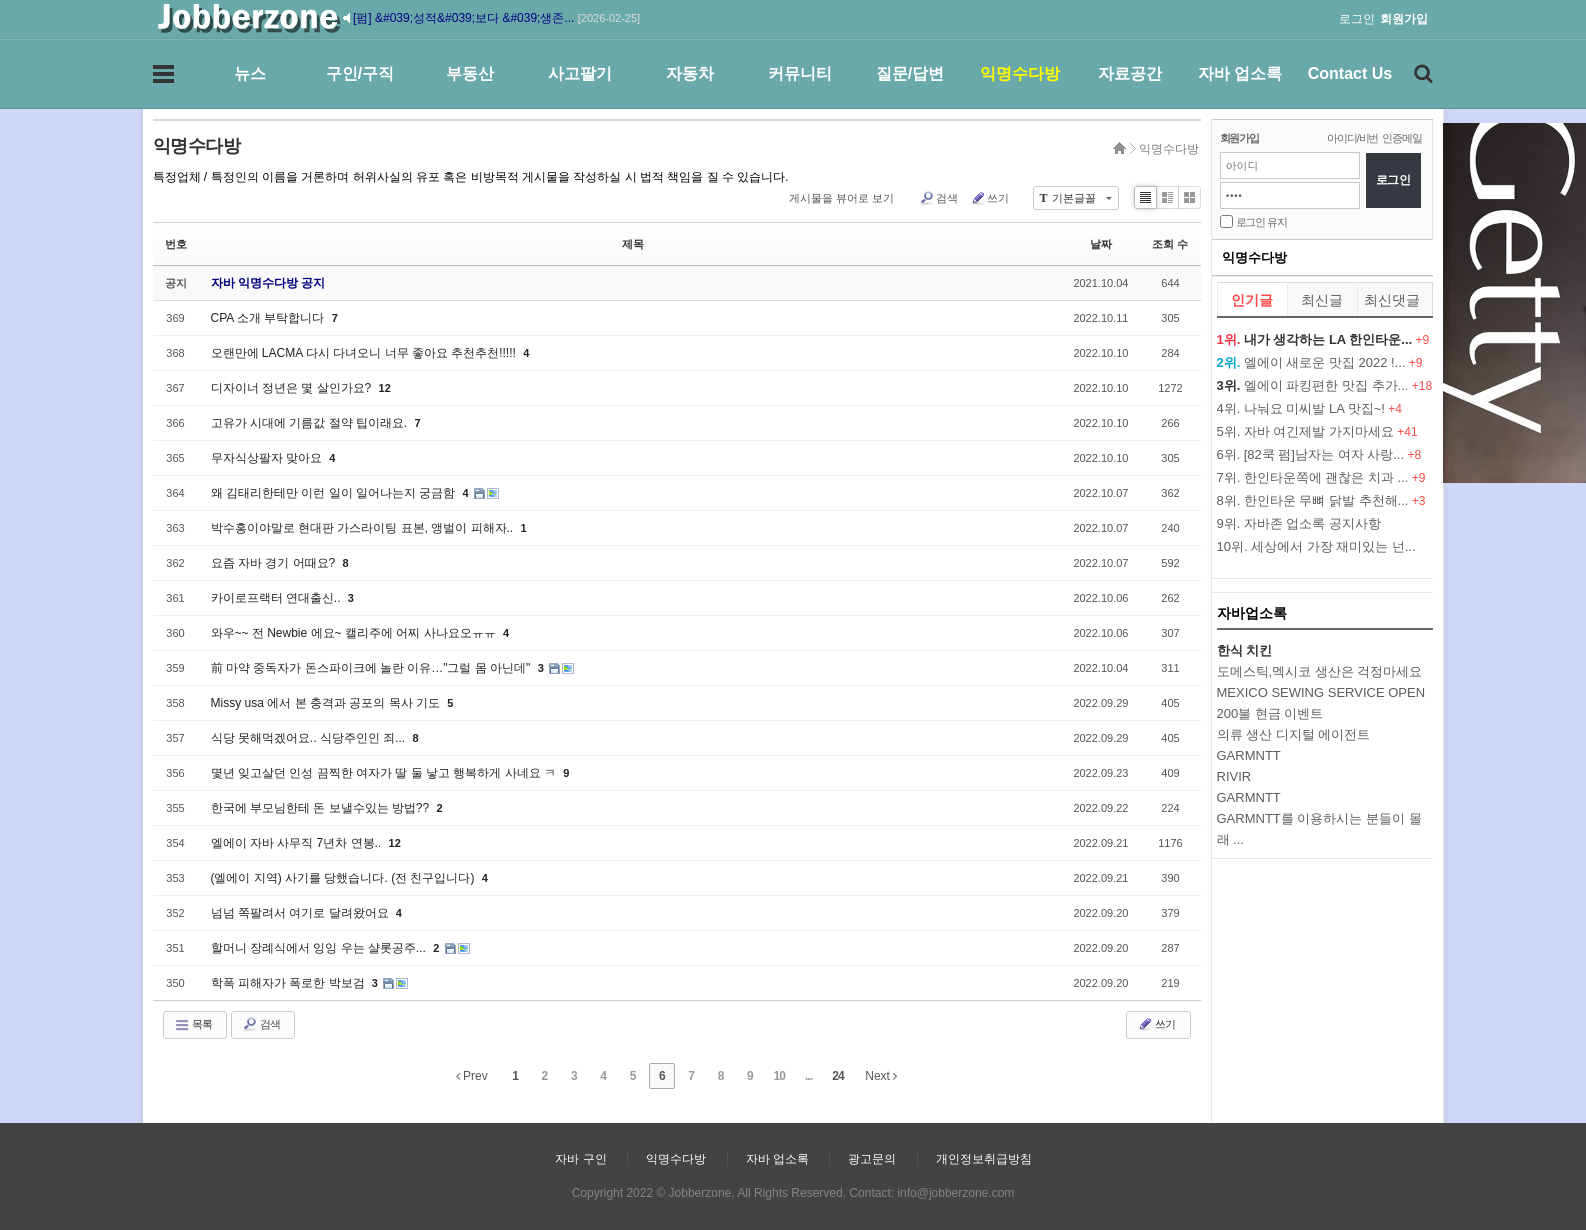 The image size is (1586, 1230). What do you see at coordinates (881, 1076) in the screenshot?
I see `Next` at bounding box center [881, 1076].